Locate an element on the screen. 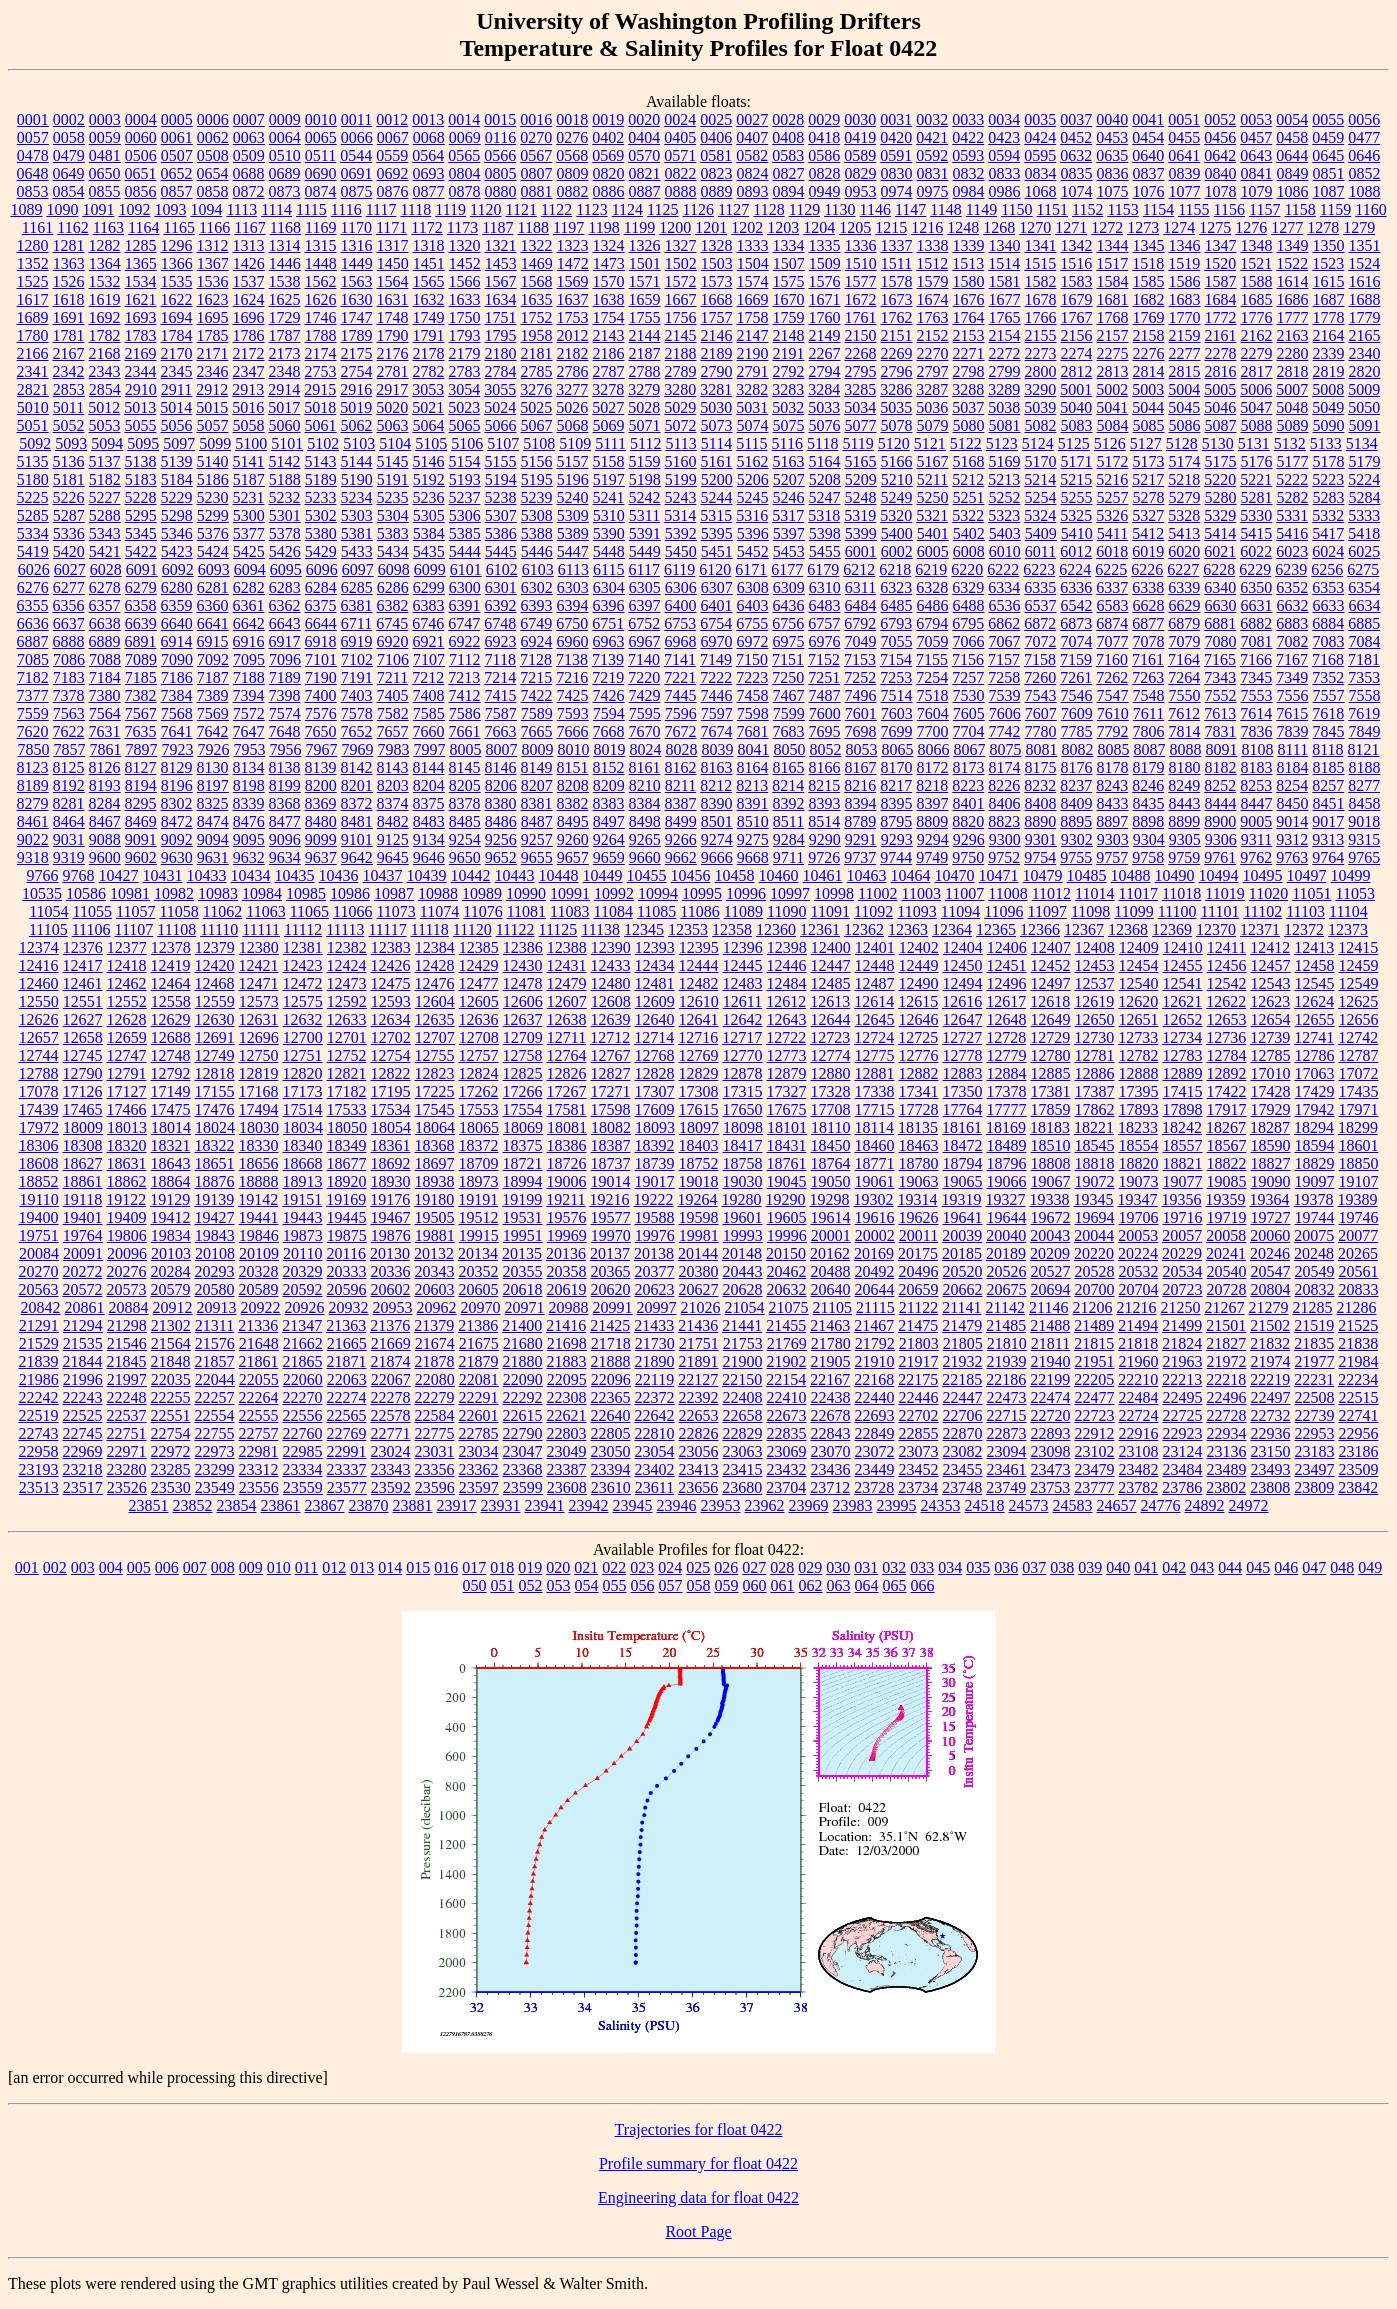 This screenshot has width=1397, height=2309. 6021 is located at coordinates (1220, 551).